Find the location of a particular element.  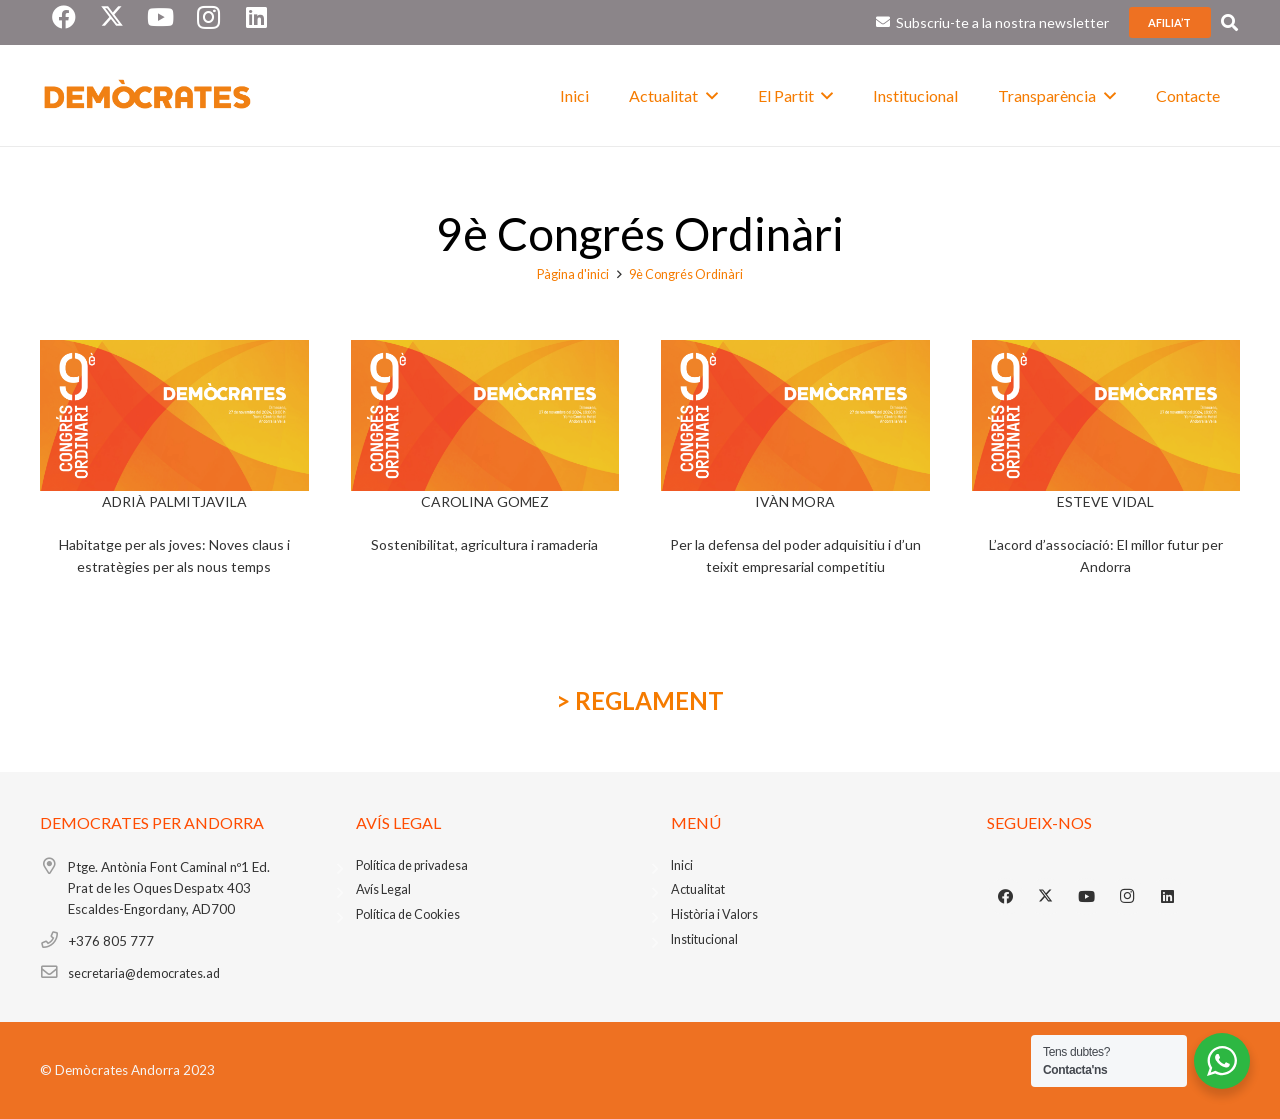

[foto blanc logo] is located at coordinates (148, 96).